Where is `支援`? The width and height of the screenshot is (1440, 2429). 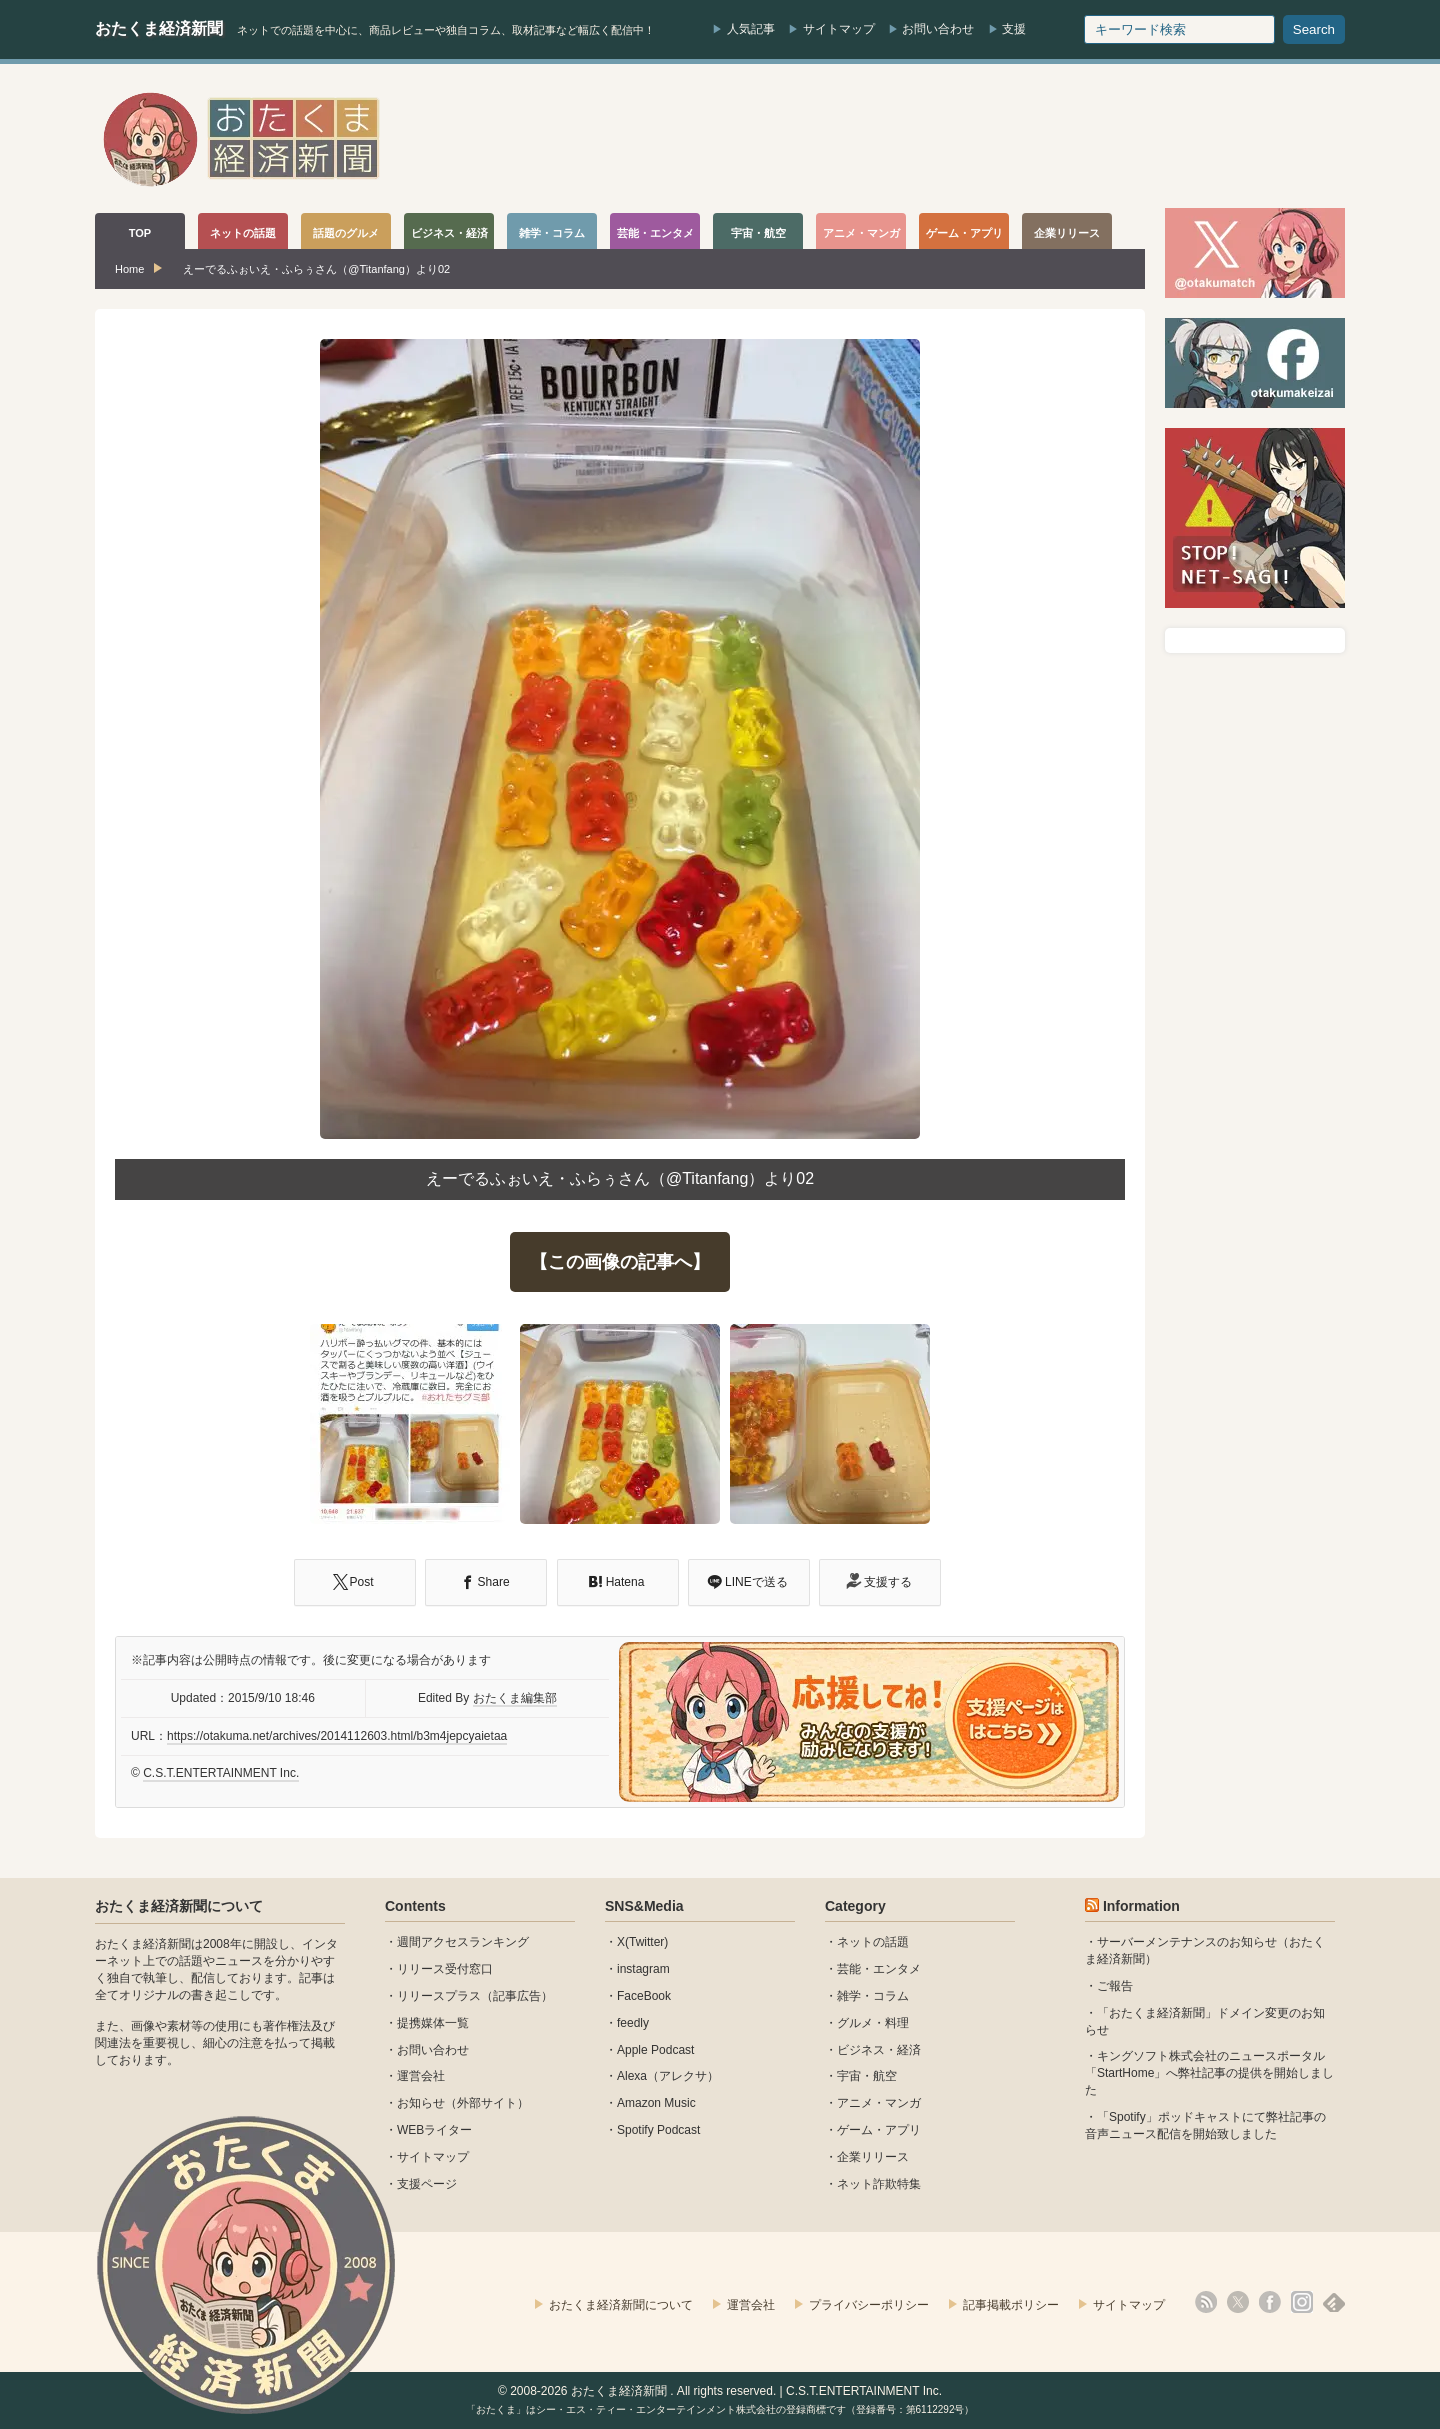
支援 is located at coordinates (1014, 29).